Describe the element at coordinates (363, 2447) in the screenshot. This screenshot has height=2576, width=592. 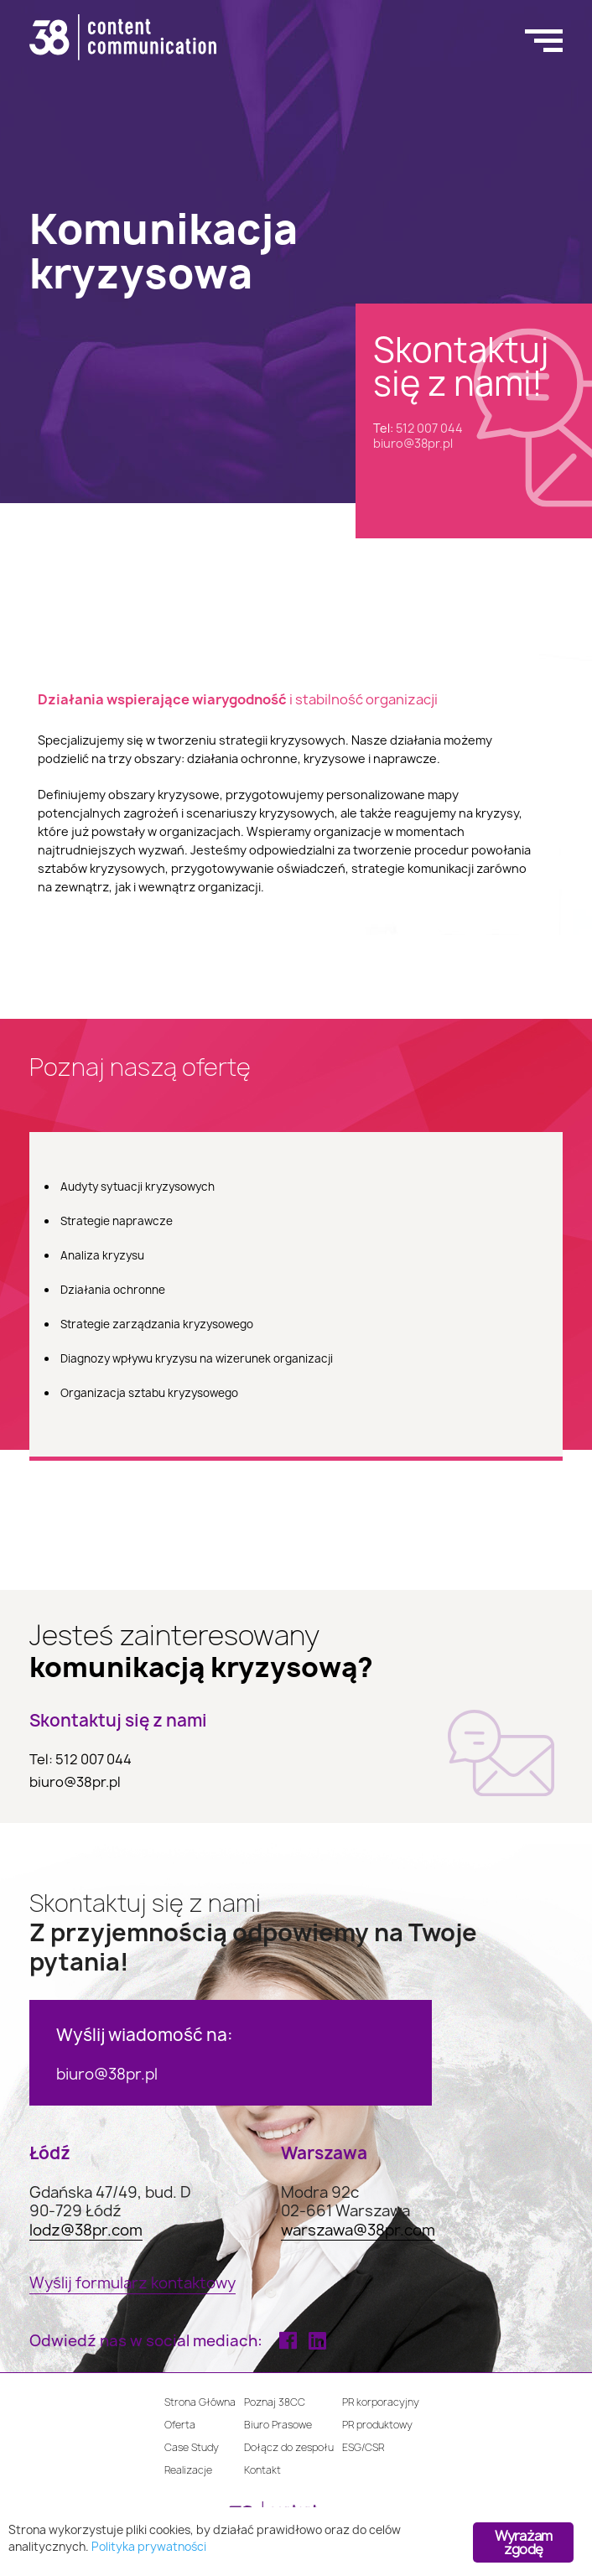
I see `ESG/CSR` at that location.